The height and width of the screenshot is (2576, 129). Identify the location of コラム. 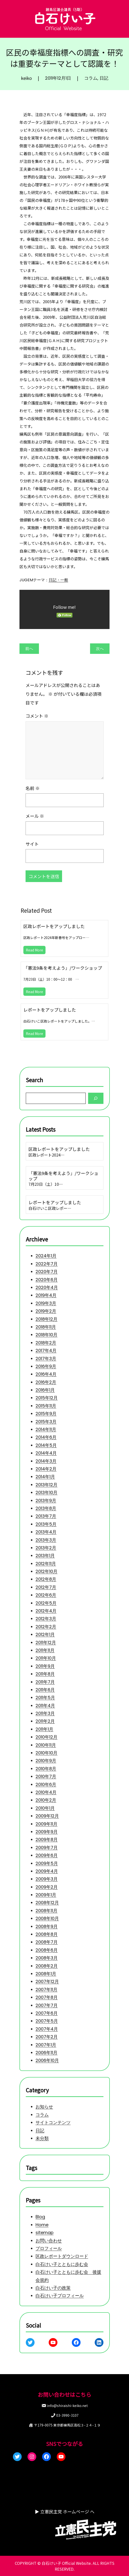
(90, 78).